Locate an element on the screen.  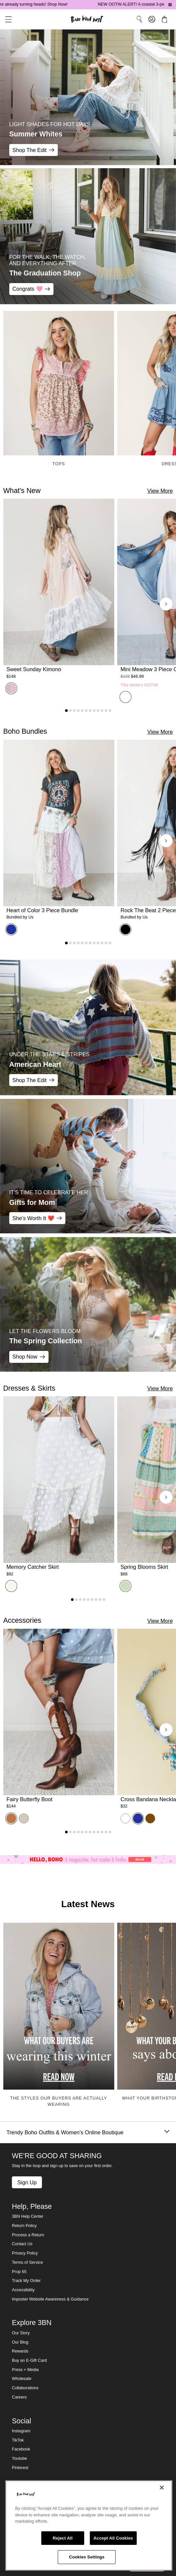
[Go to product 7] is located at coordinates (90, 710).